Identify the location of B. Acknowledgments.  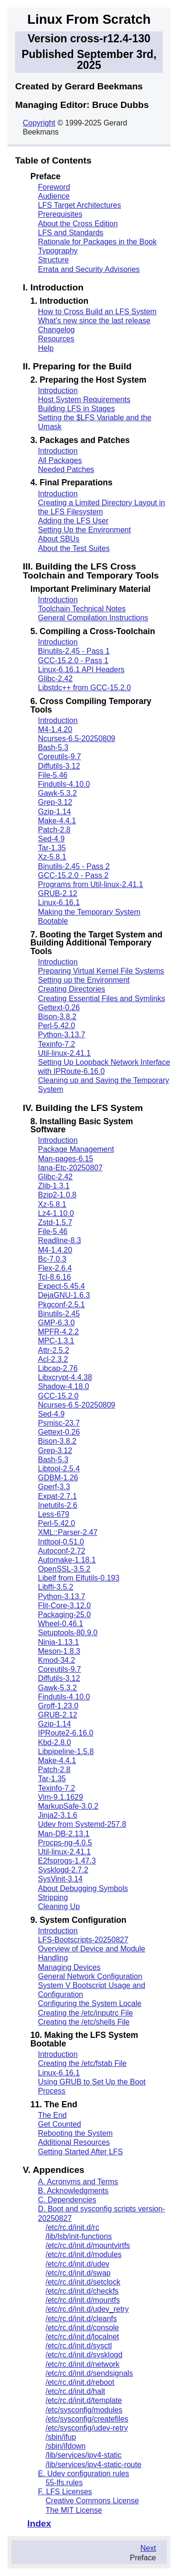
(73, 2191).